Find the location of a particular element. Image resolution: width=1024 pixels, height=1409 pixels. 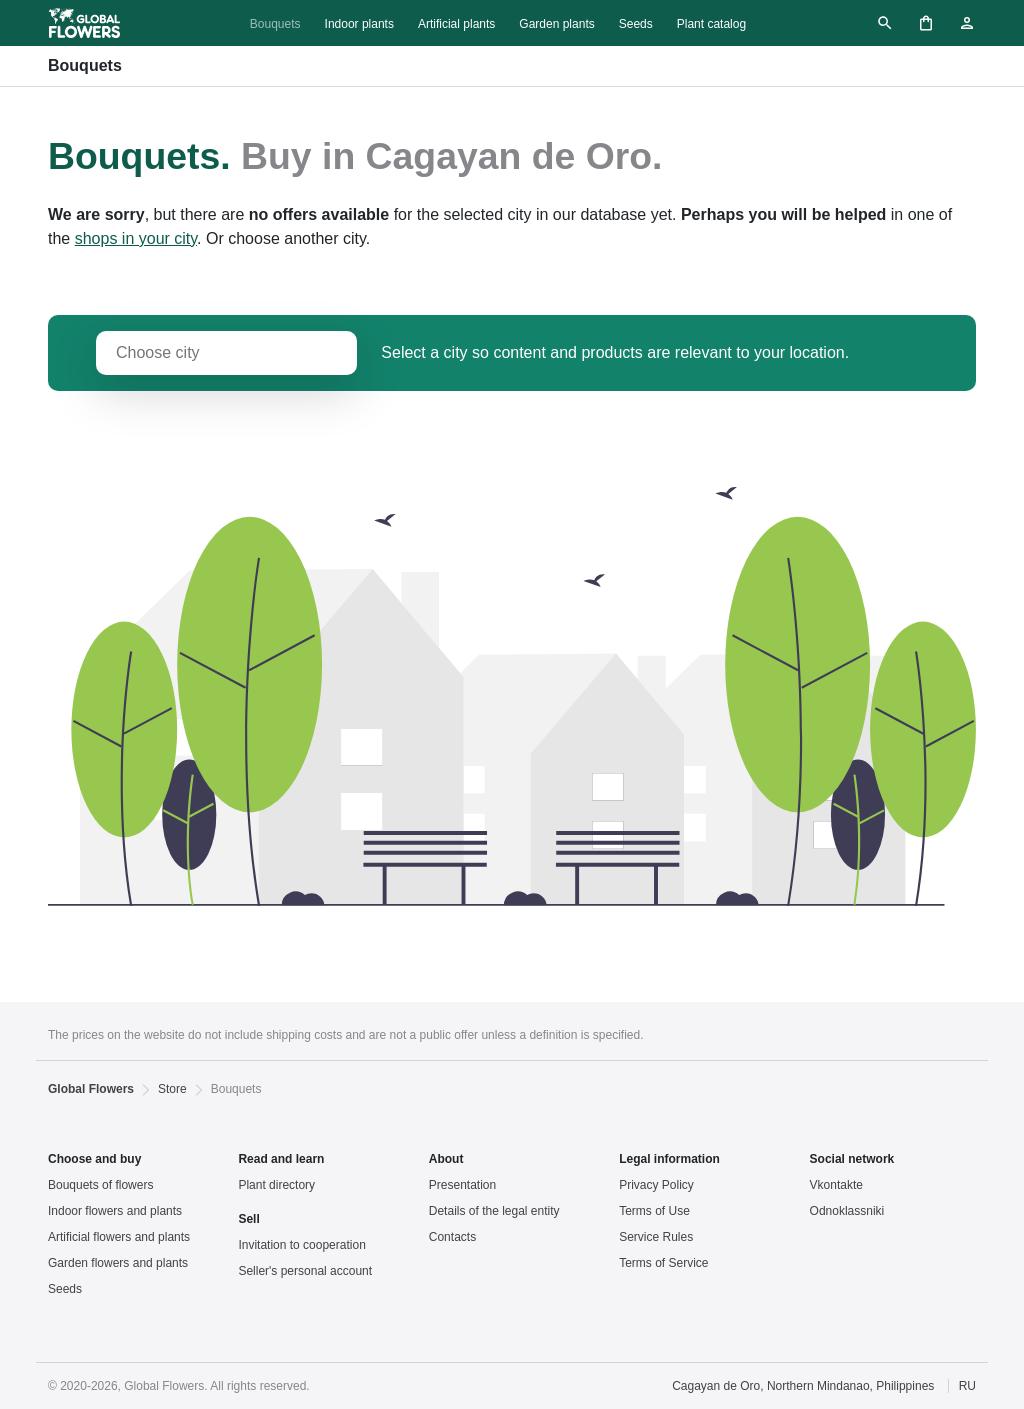

Service Rules is located at coordinates (656, 1237).